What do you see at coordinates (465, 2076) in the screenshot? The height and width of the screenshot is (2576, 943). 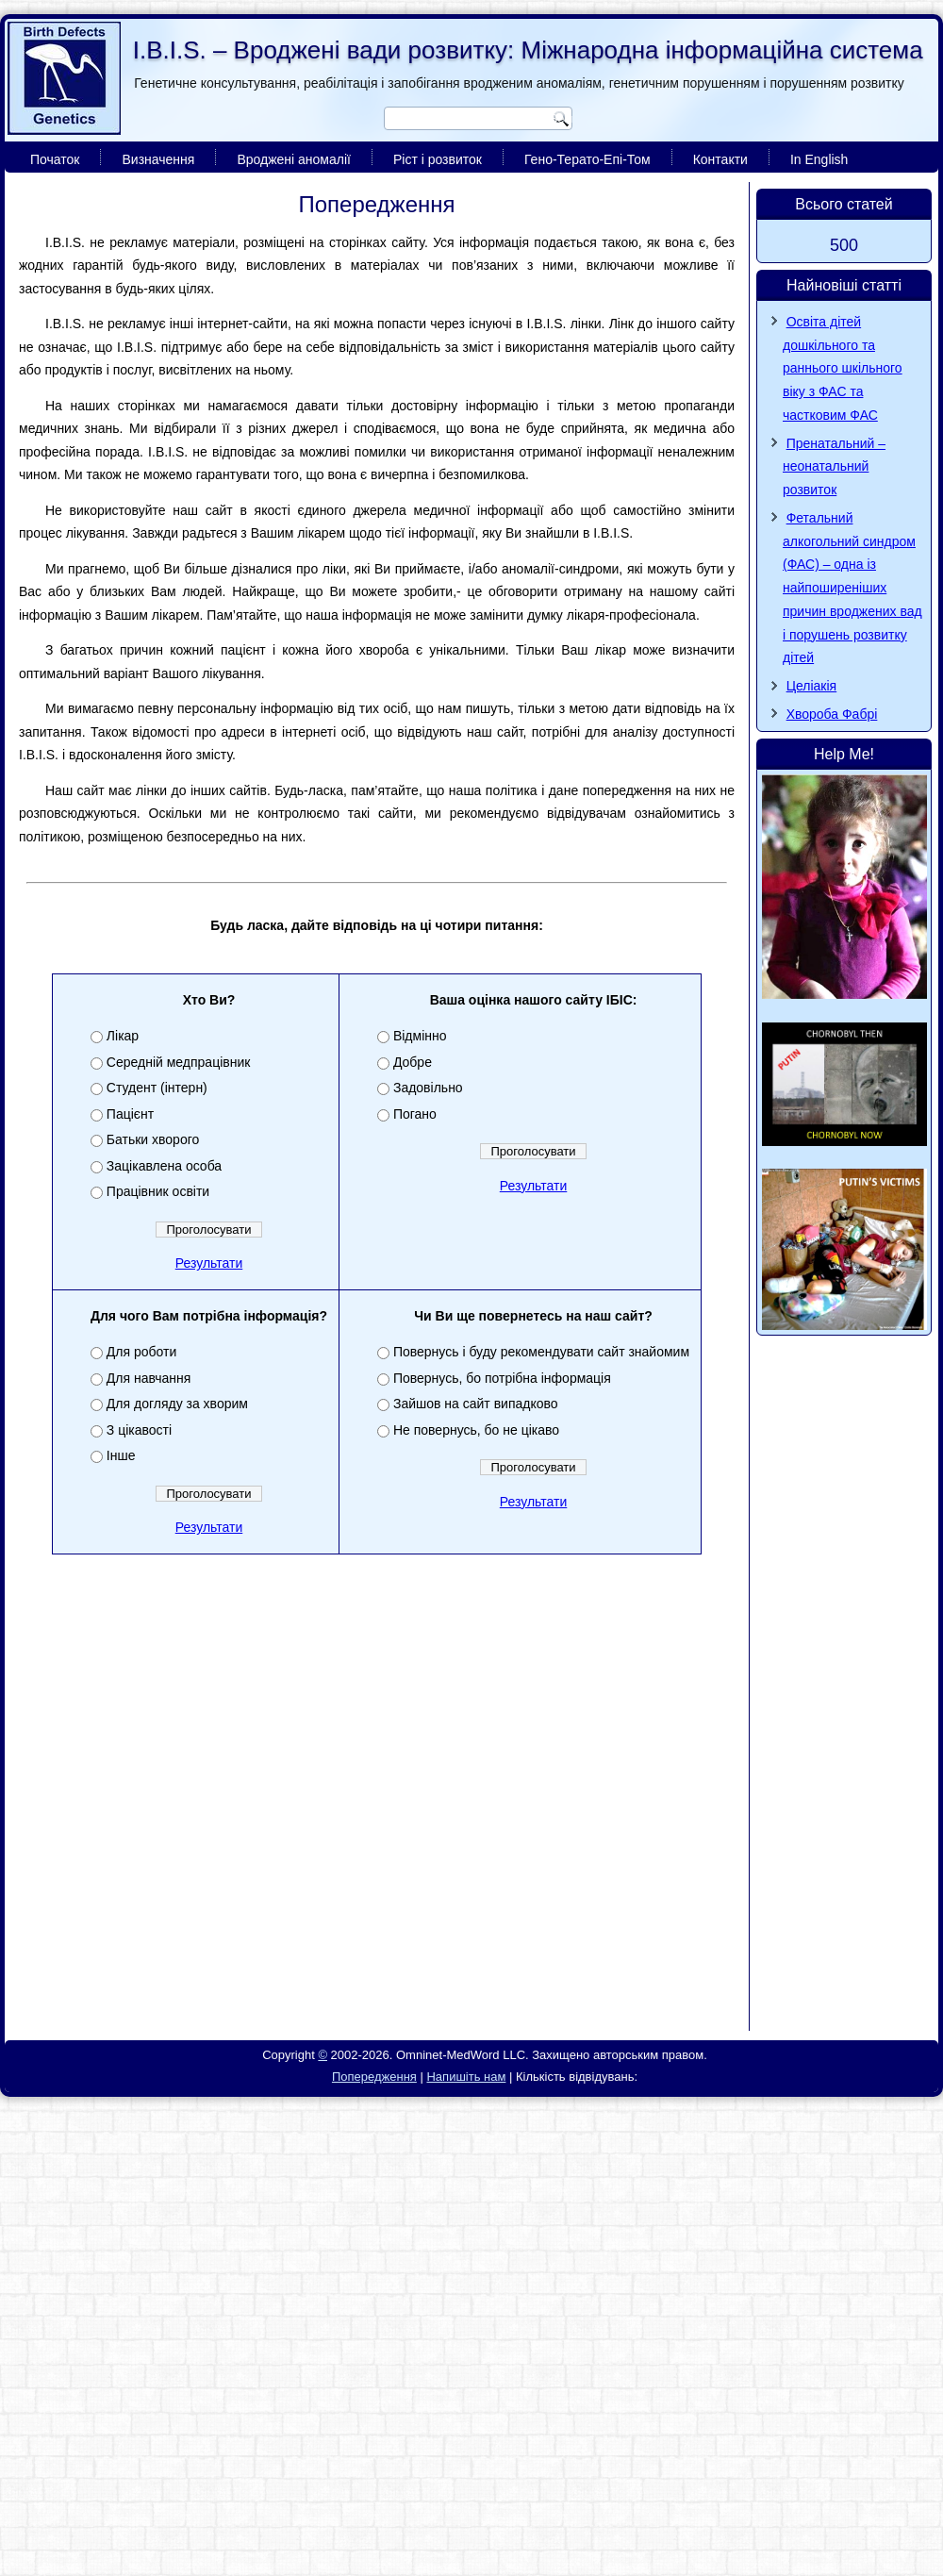 I see `Напишіть нам` at bounding box center [465, 2076].